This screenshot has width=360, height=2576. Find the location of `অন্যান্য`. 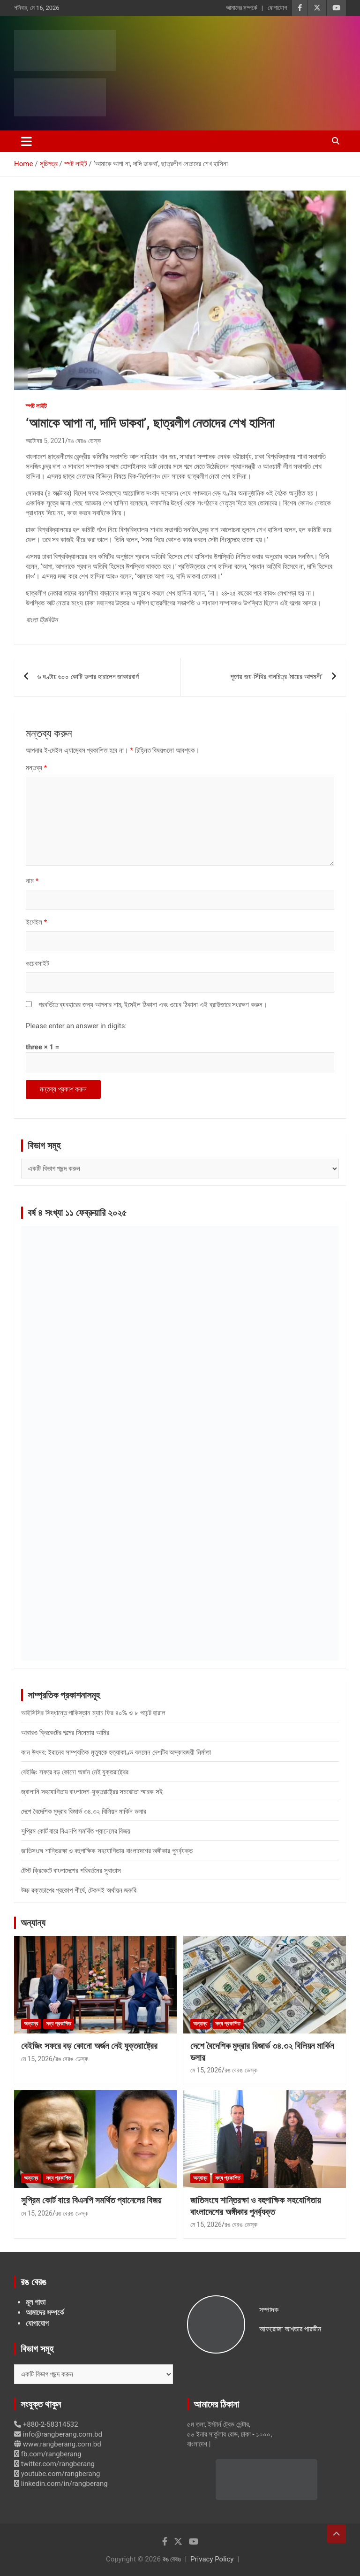

অন্যান্য is located at coordinates (33, 1922).